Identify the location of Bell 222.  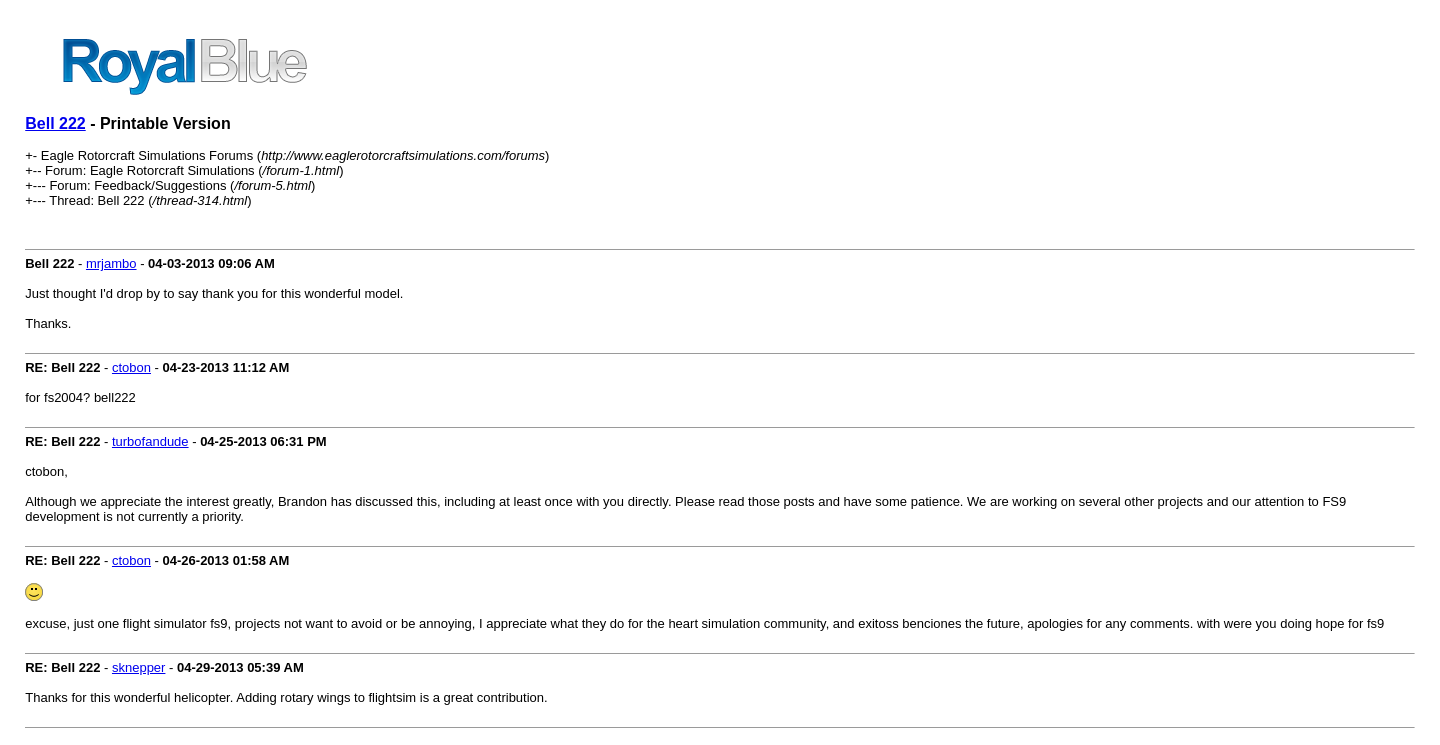
(55, 123).